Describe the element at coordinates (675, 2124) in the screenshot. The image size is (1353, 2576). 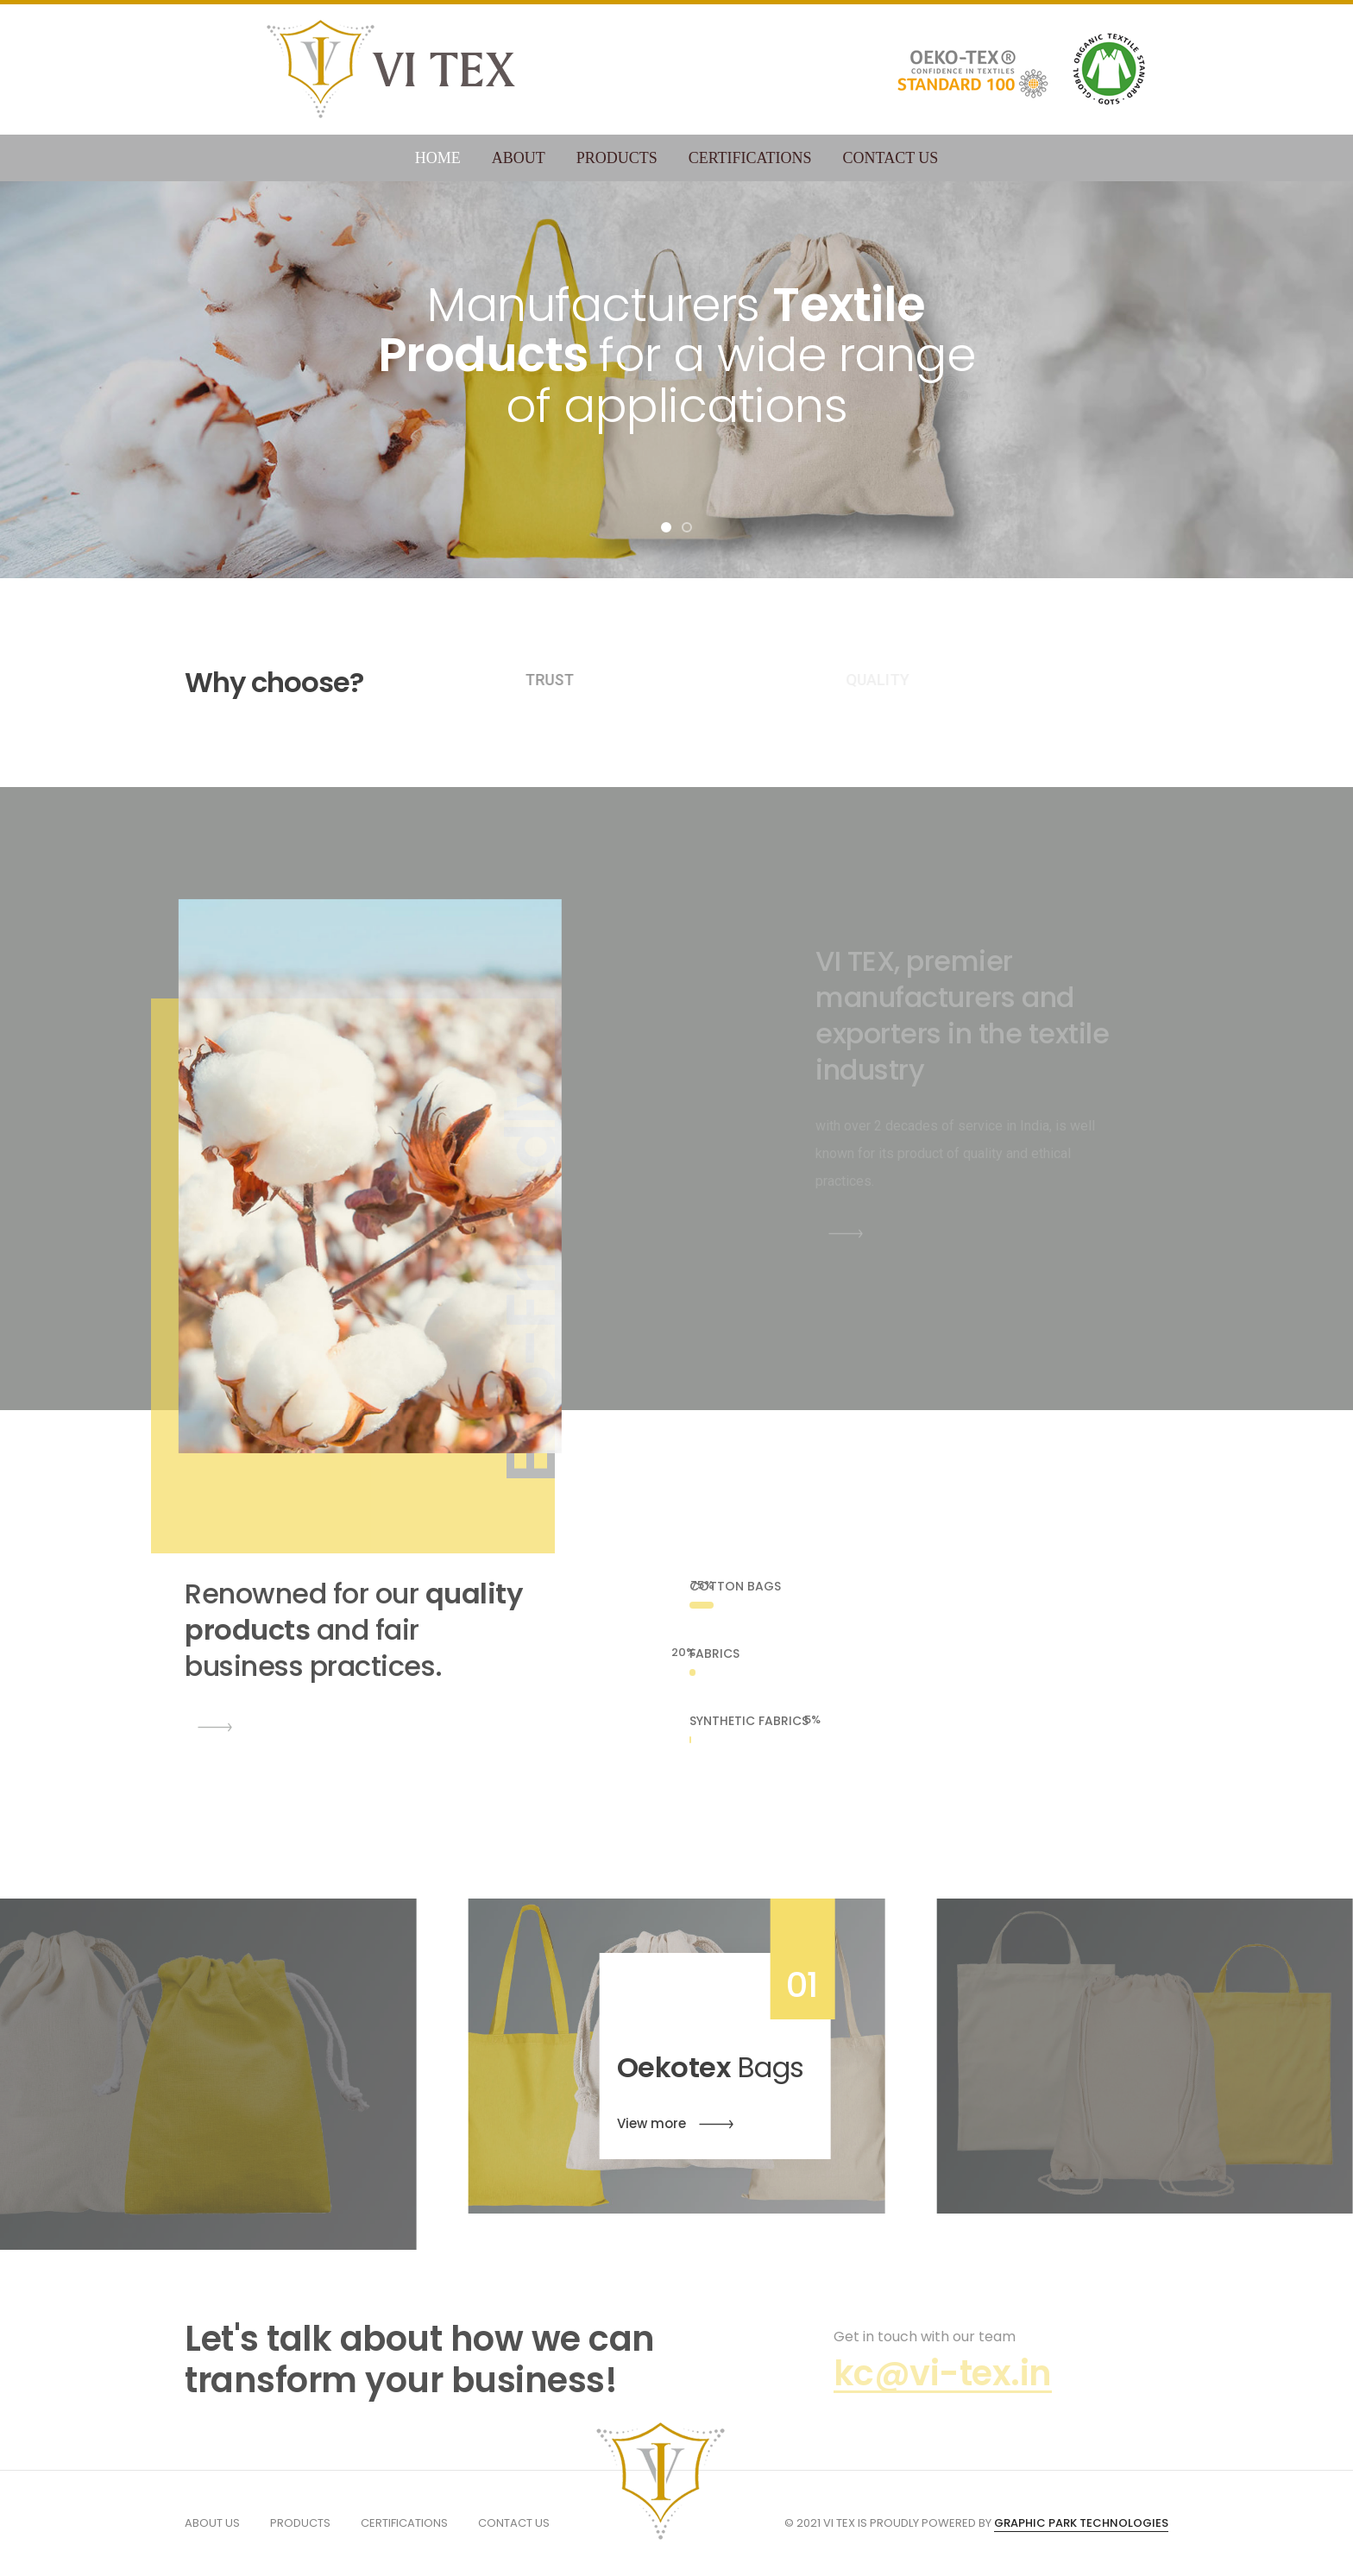
I see `View more` at that location.